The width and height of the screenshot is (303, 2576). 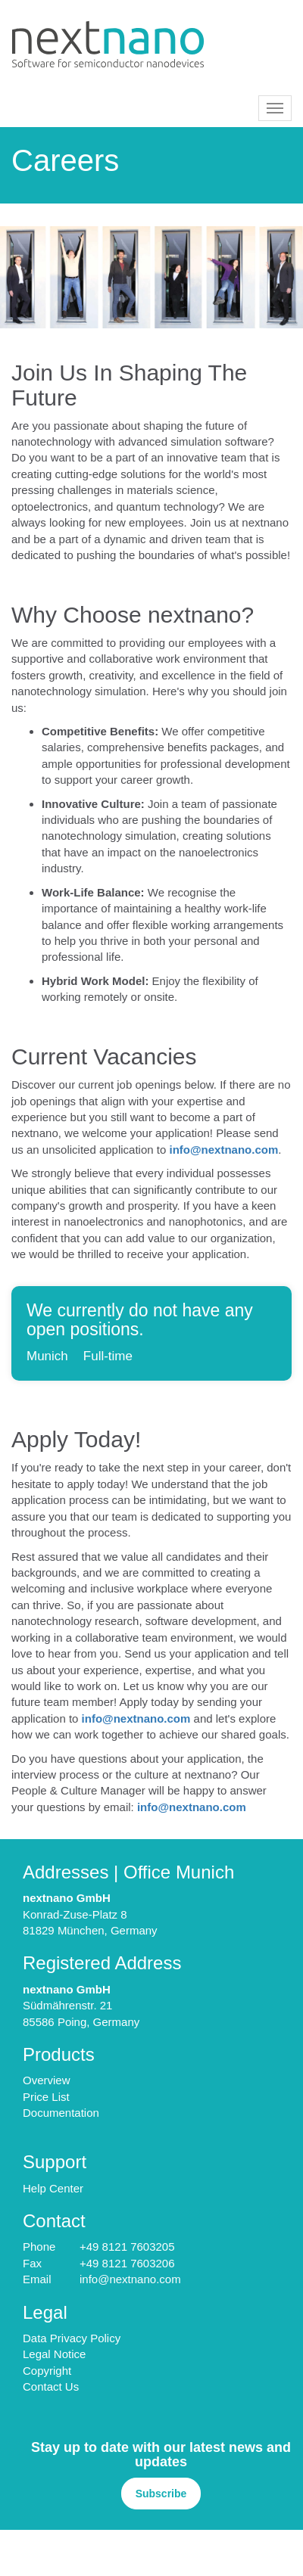 I want to click on Overview, so click(x=46, y=2080).